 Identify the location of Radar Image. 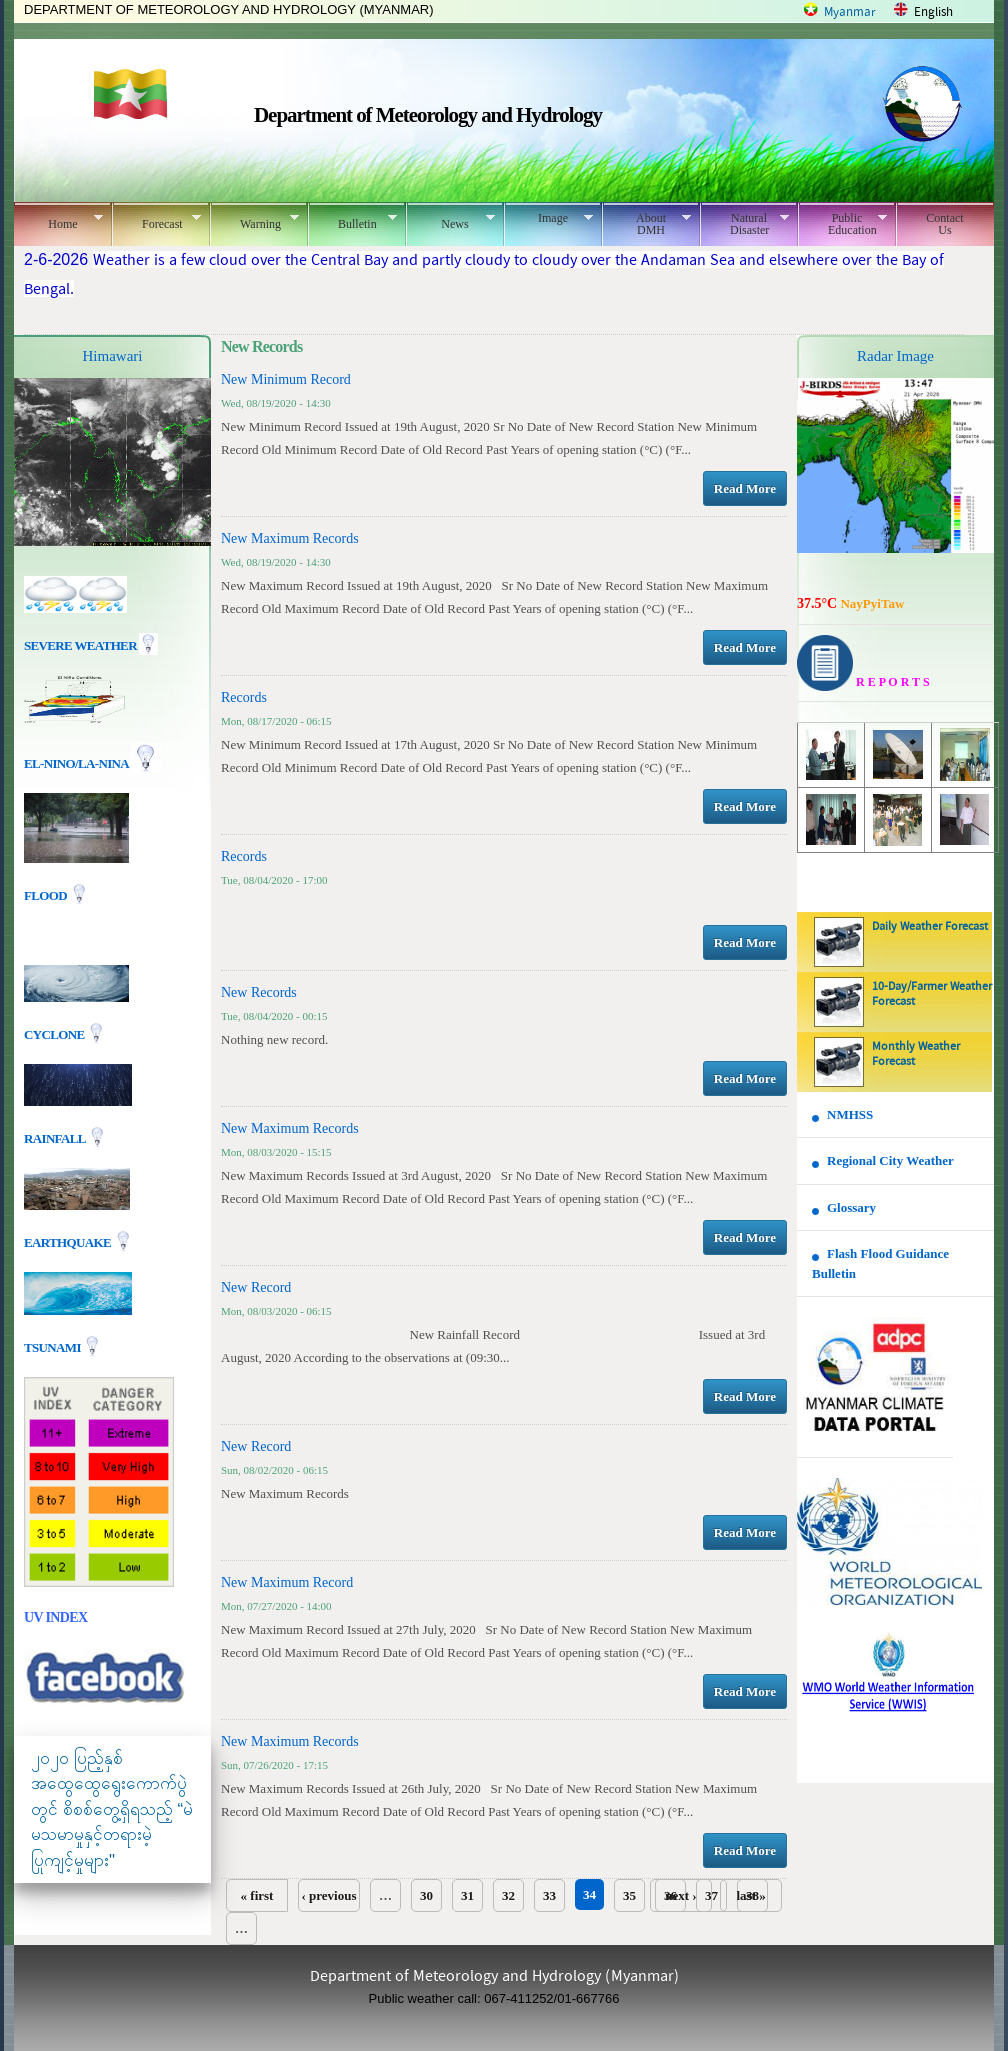
(895, 356).